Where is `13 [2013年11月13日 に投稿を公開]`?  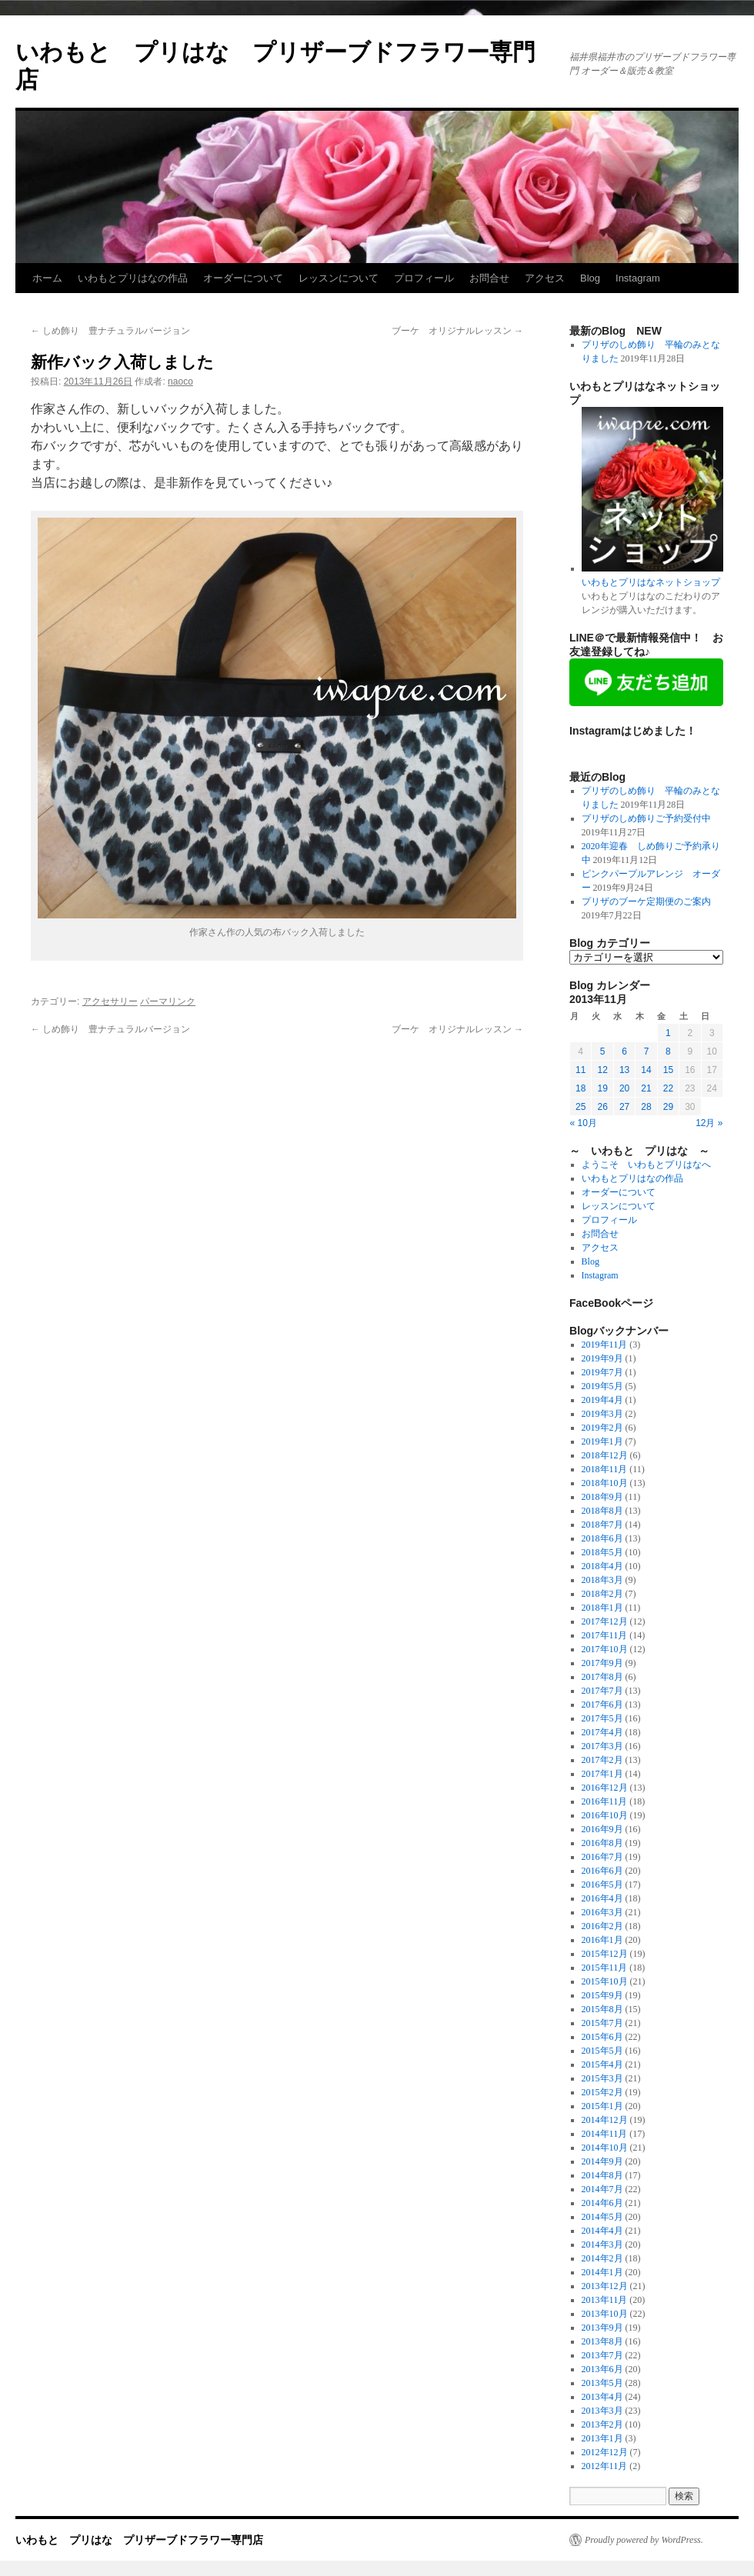
13 [2013年11月13日 に投稿を公開] is located at coordinates (624, 1070).